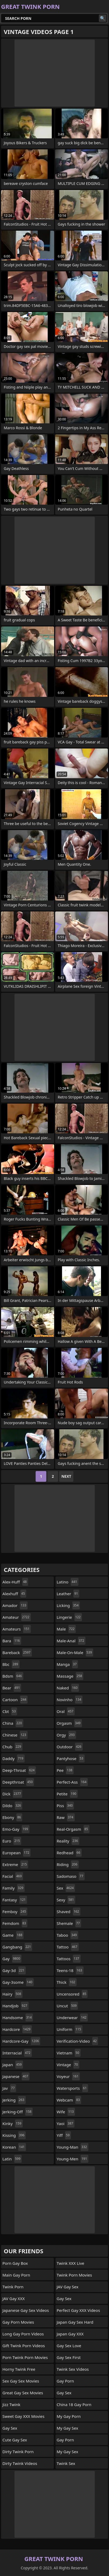  Describe the element at coordinates (66, 1900) in the screenshot. I see `sexy` at that location.